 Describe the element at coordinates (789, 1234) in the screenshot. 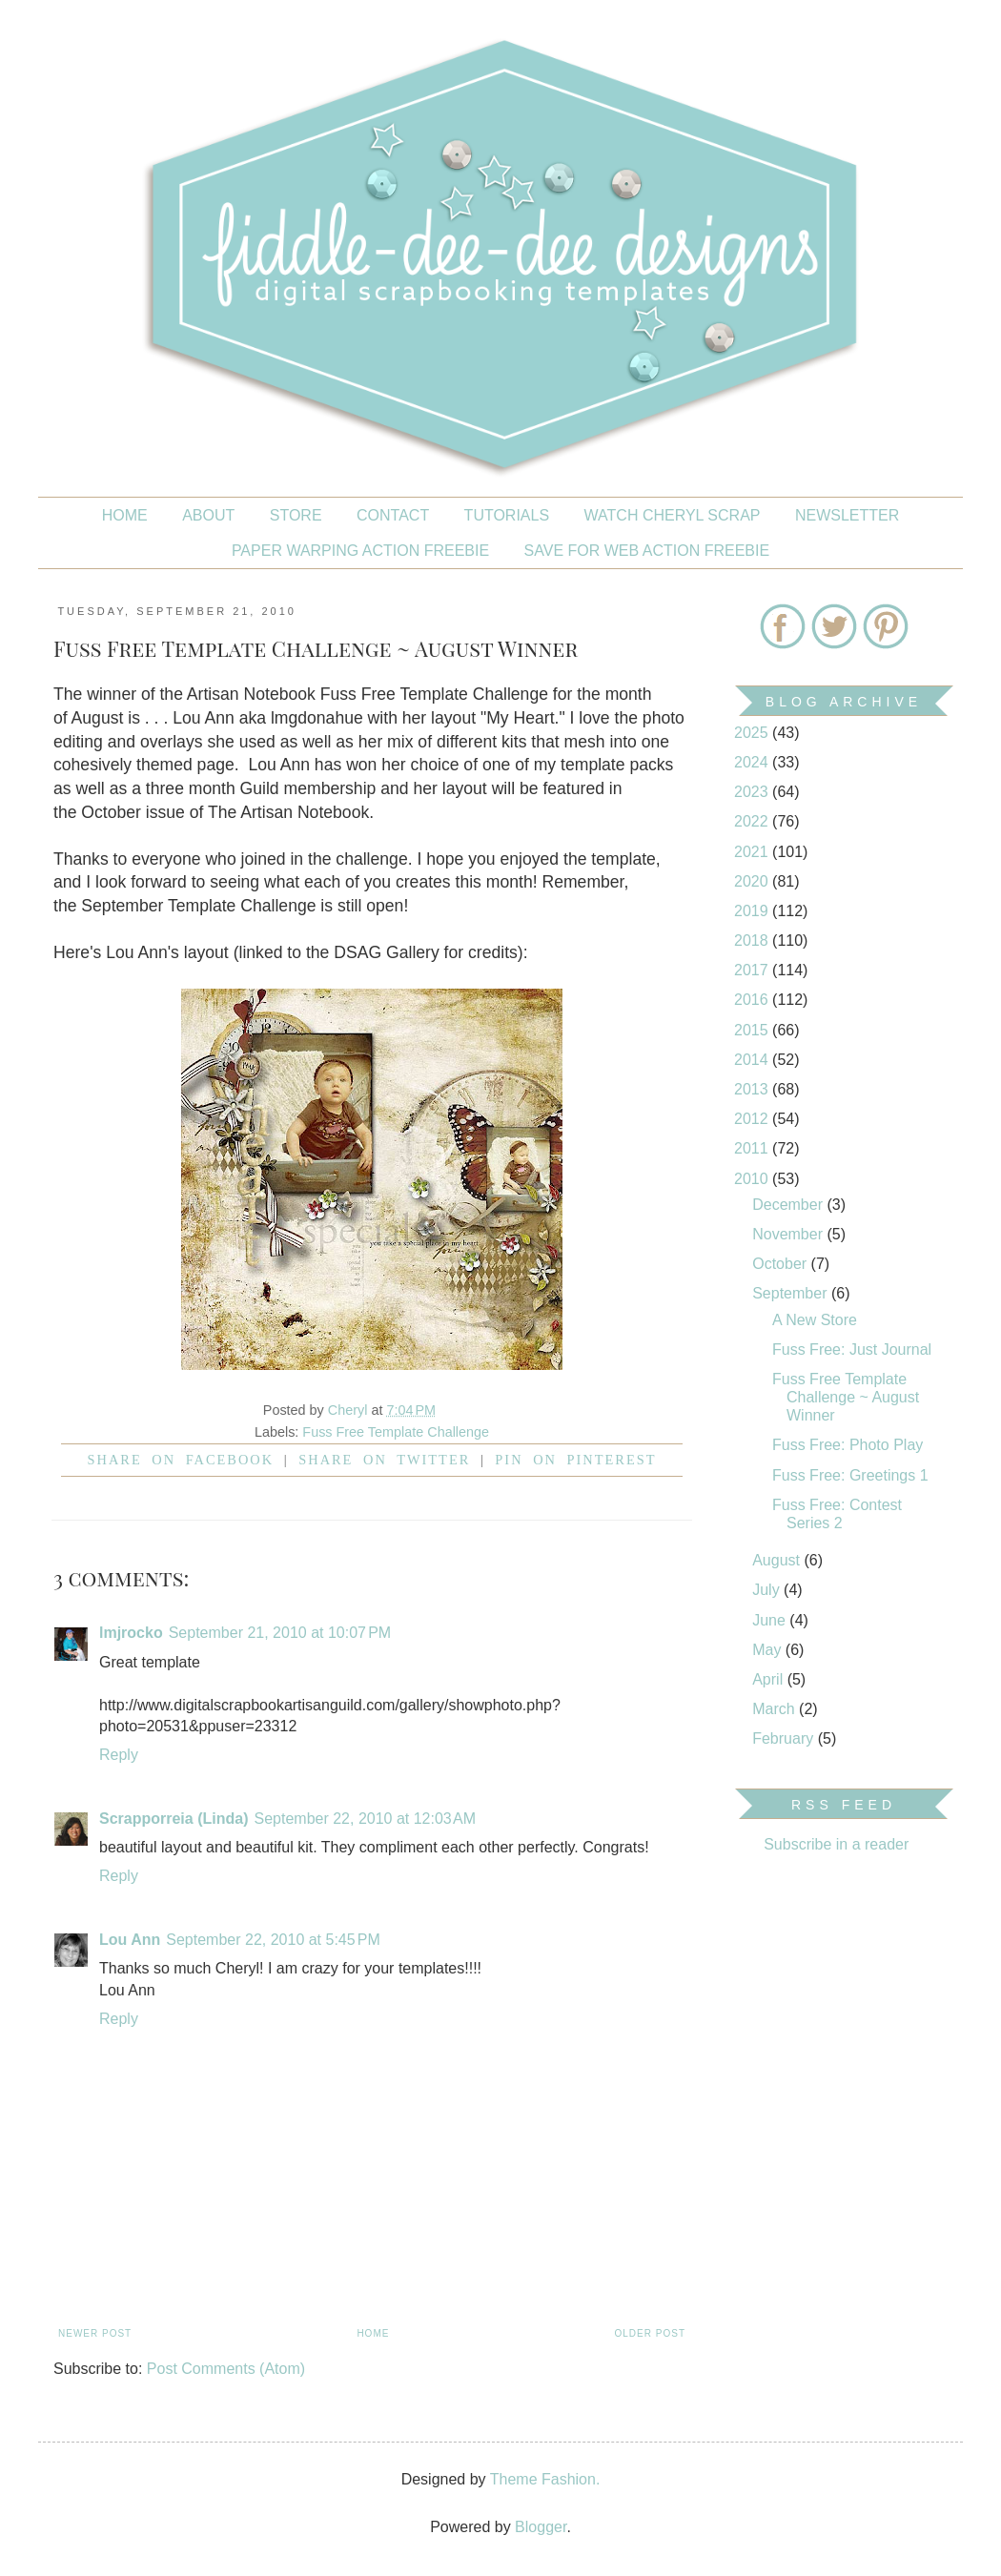

I see `November` at that location.